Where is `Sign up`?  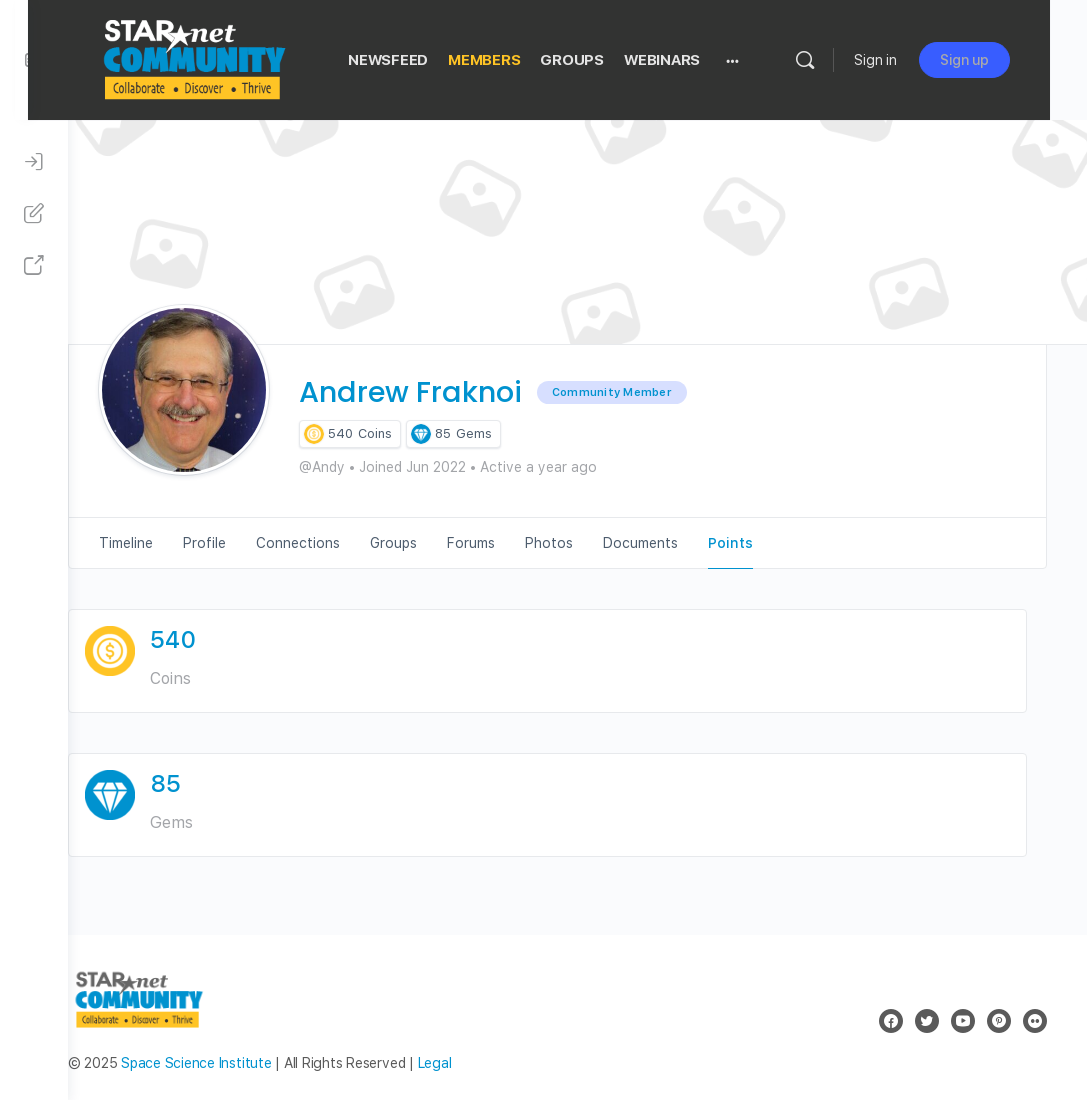
Sign up is located at coordinates (1001, 60).